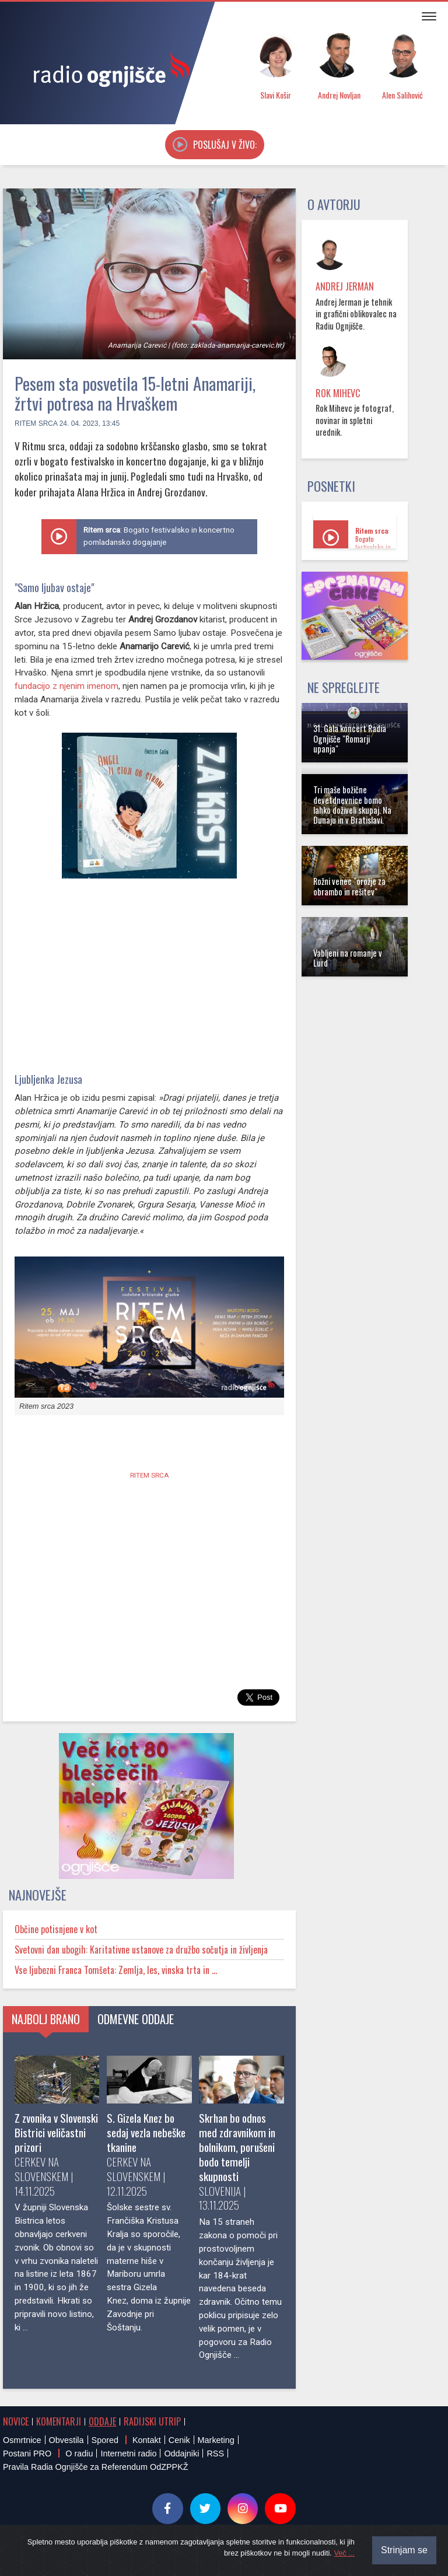 This screenshot has width=448, height=2576. Describe the element at coordinates (46, 2019) in the screenshot. I see `Najbolj brano` at that location.